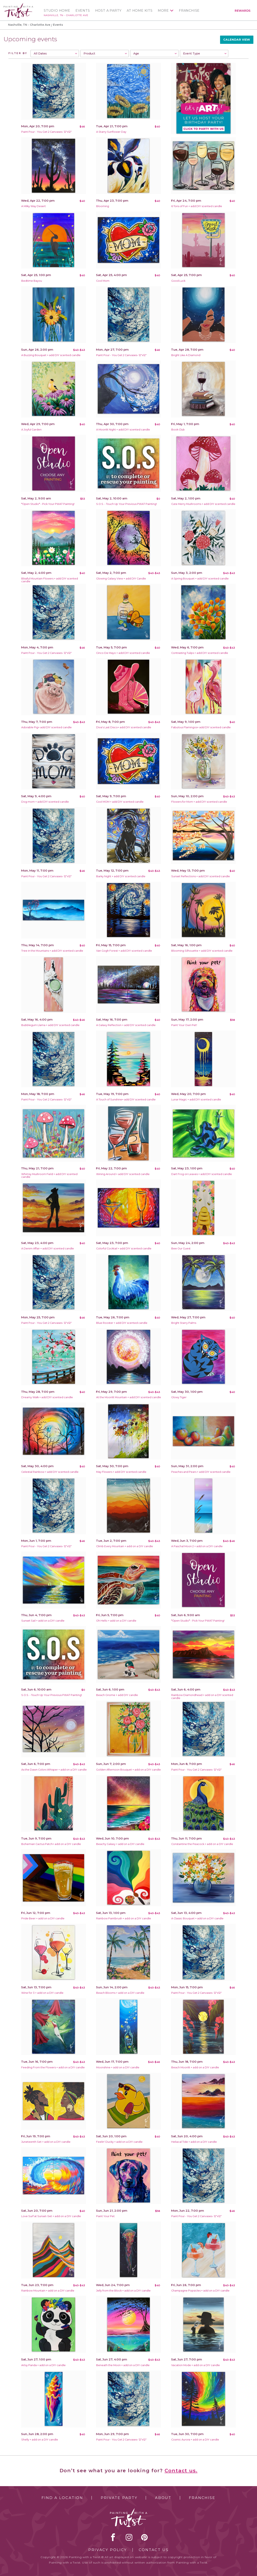 The image size is (257, 2576). What do you see at coordinates (123, 2365) in the screenshot?
I see `Beneath the Moon + add on a DIY candle` at bounding box center [123, 2365].